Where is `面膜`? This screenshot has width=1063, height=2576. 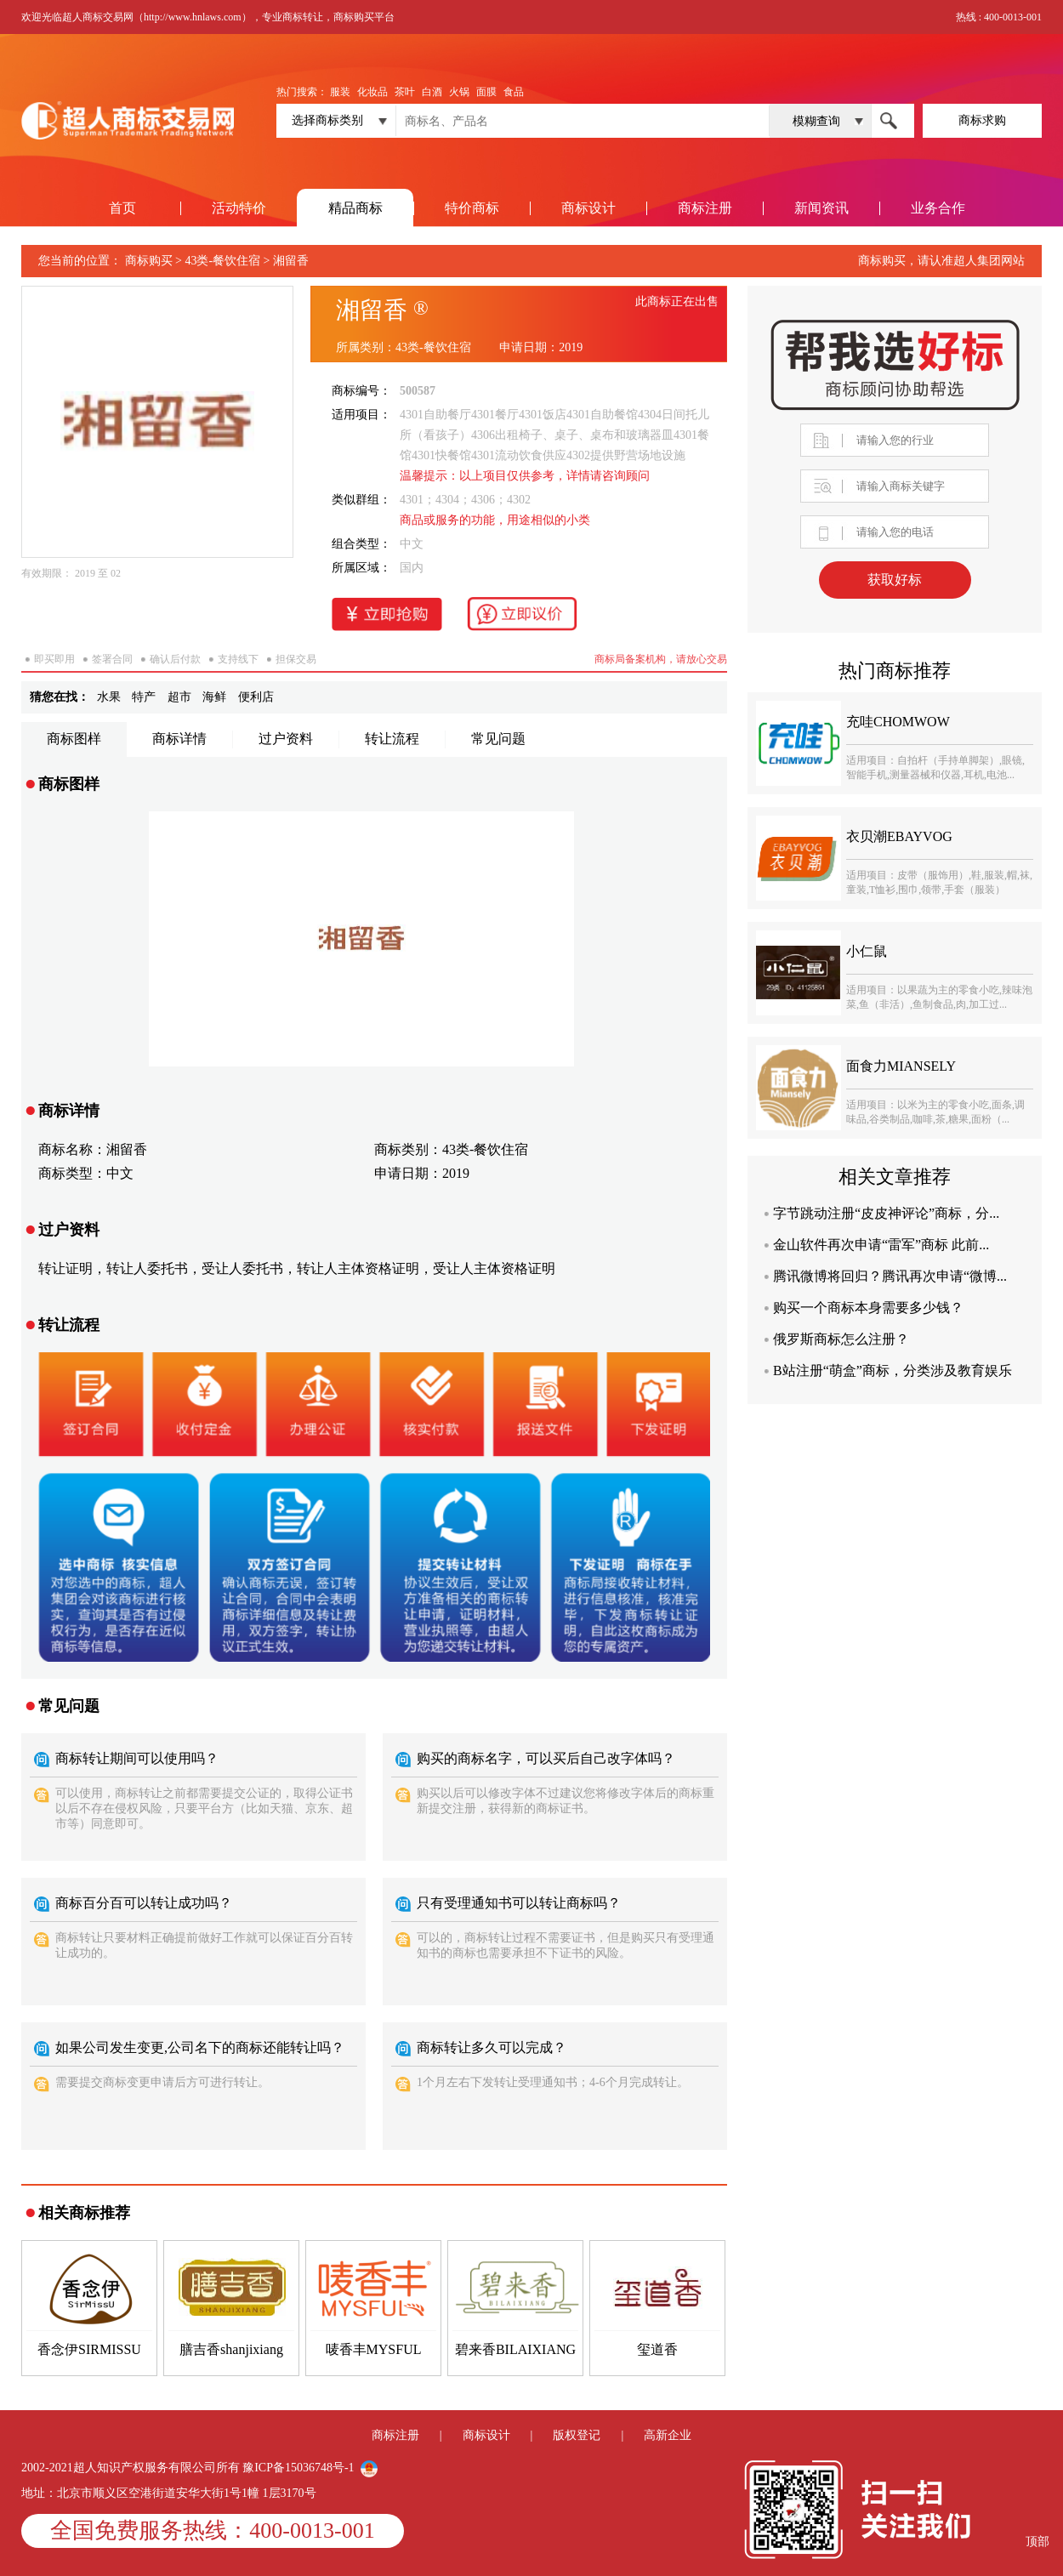
面膜 is located at coordinates (486, 92).